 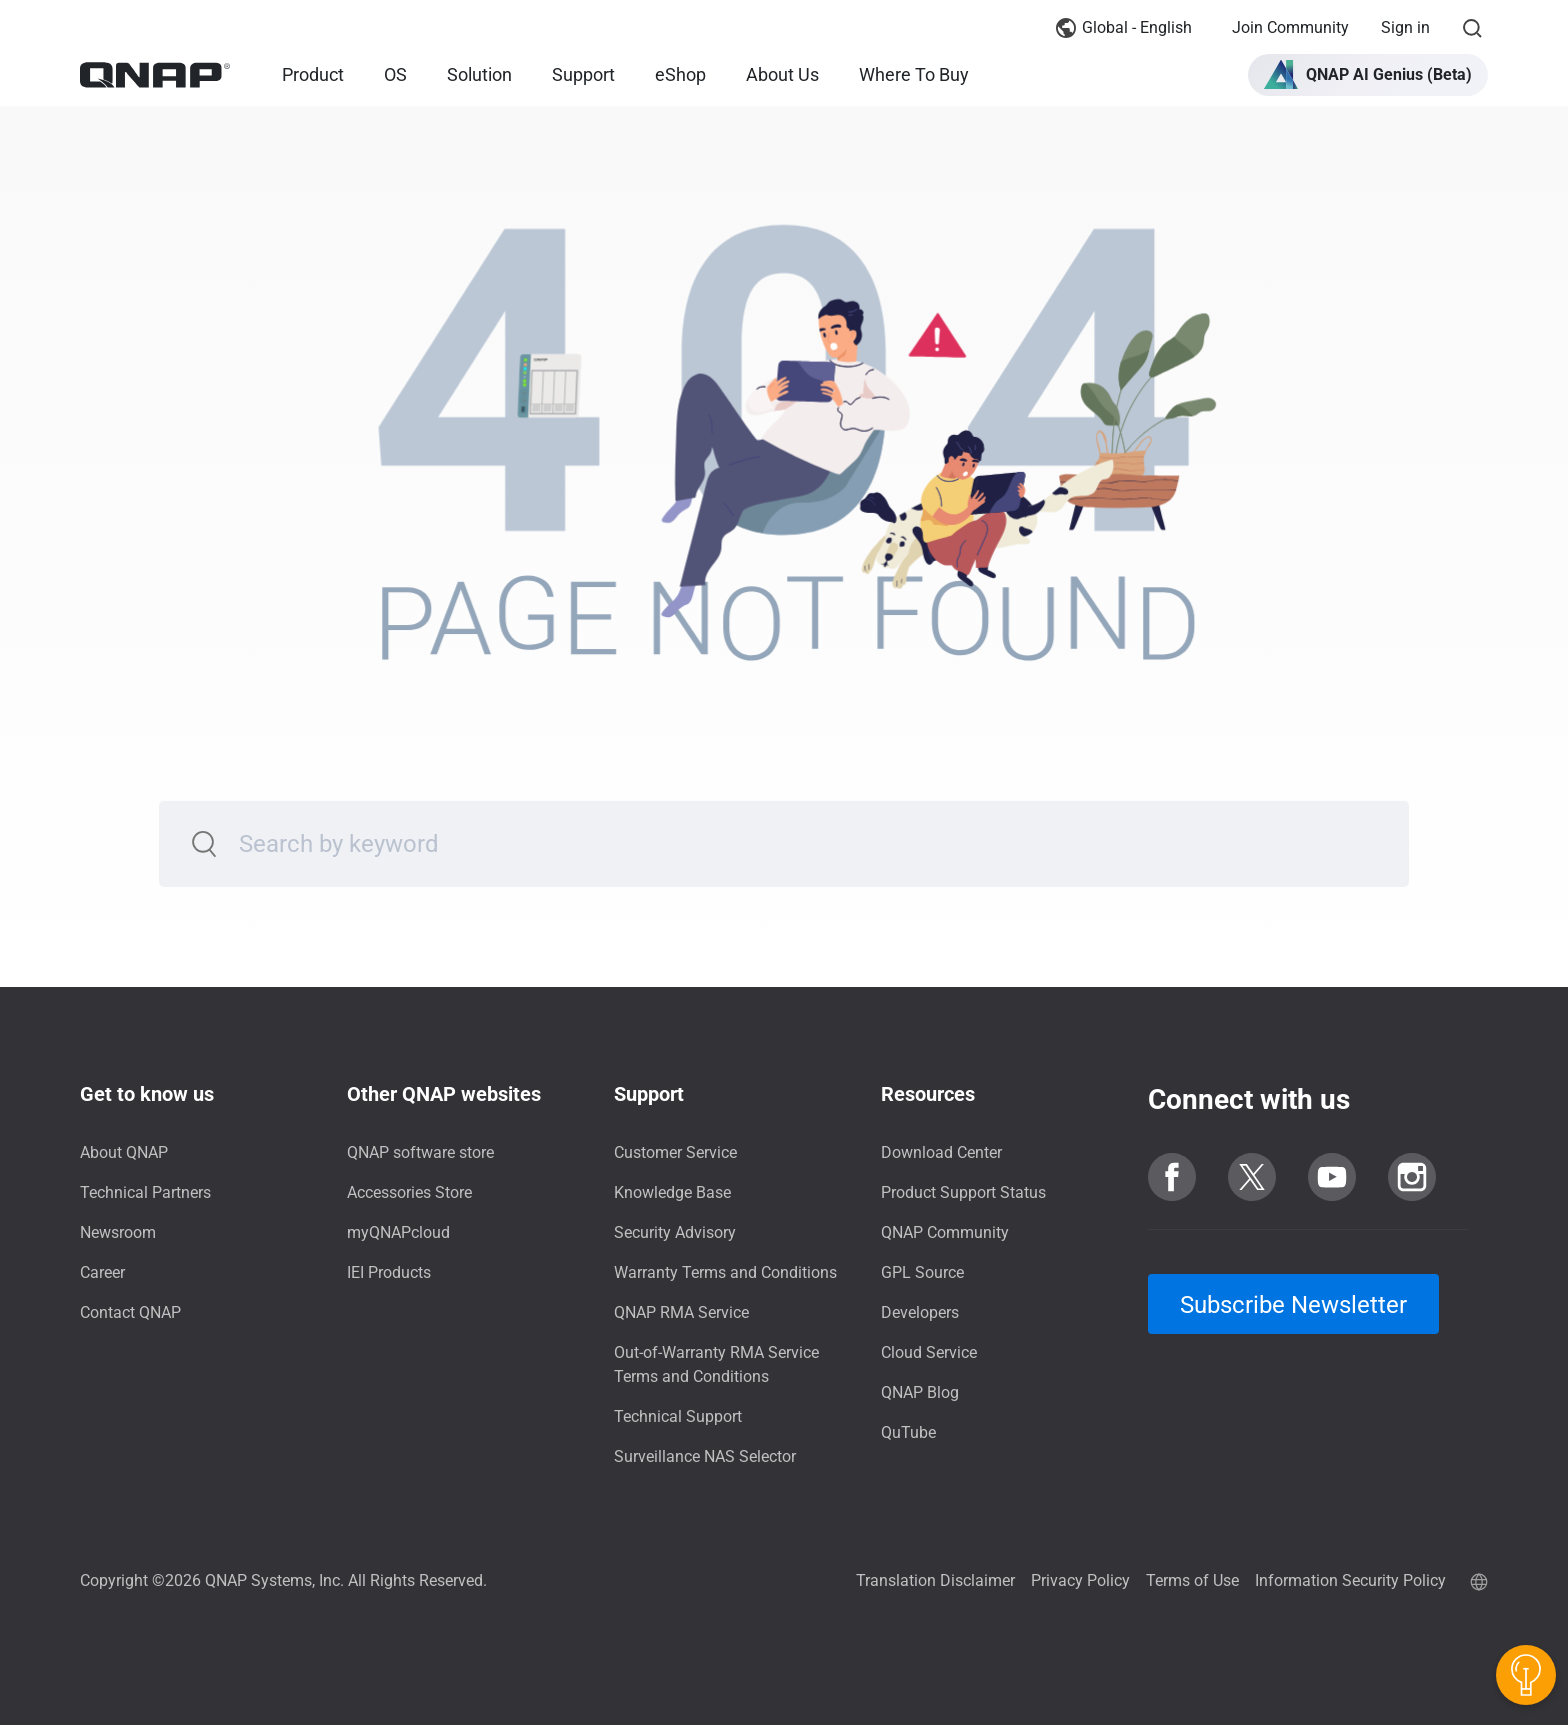 I want to click on GPL Source, so click(x=922, y=1272).